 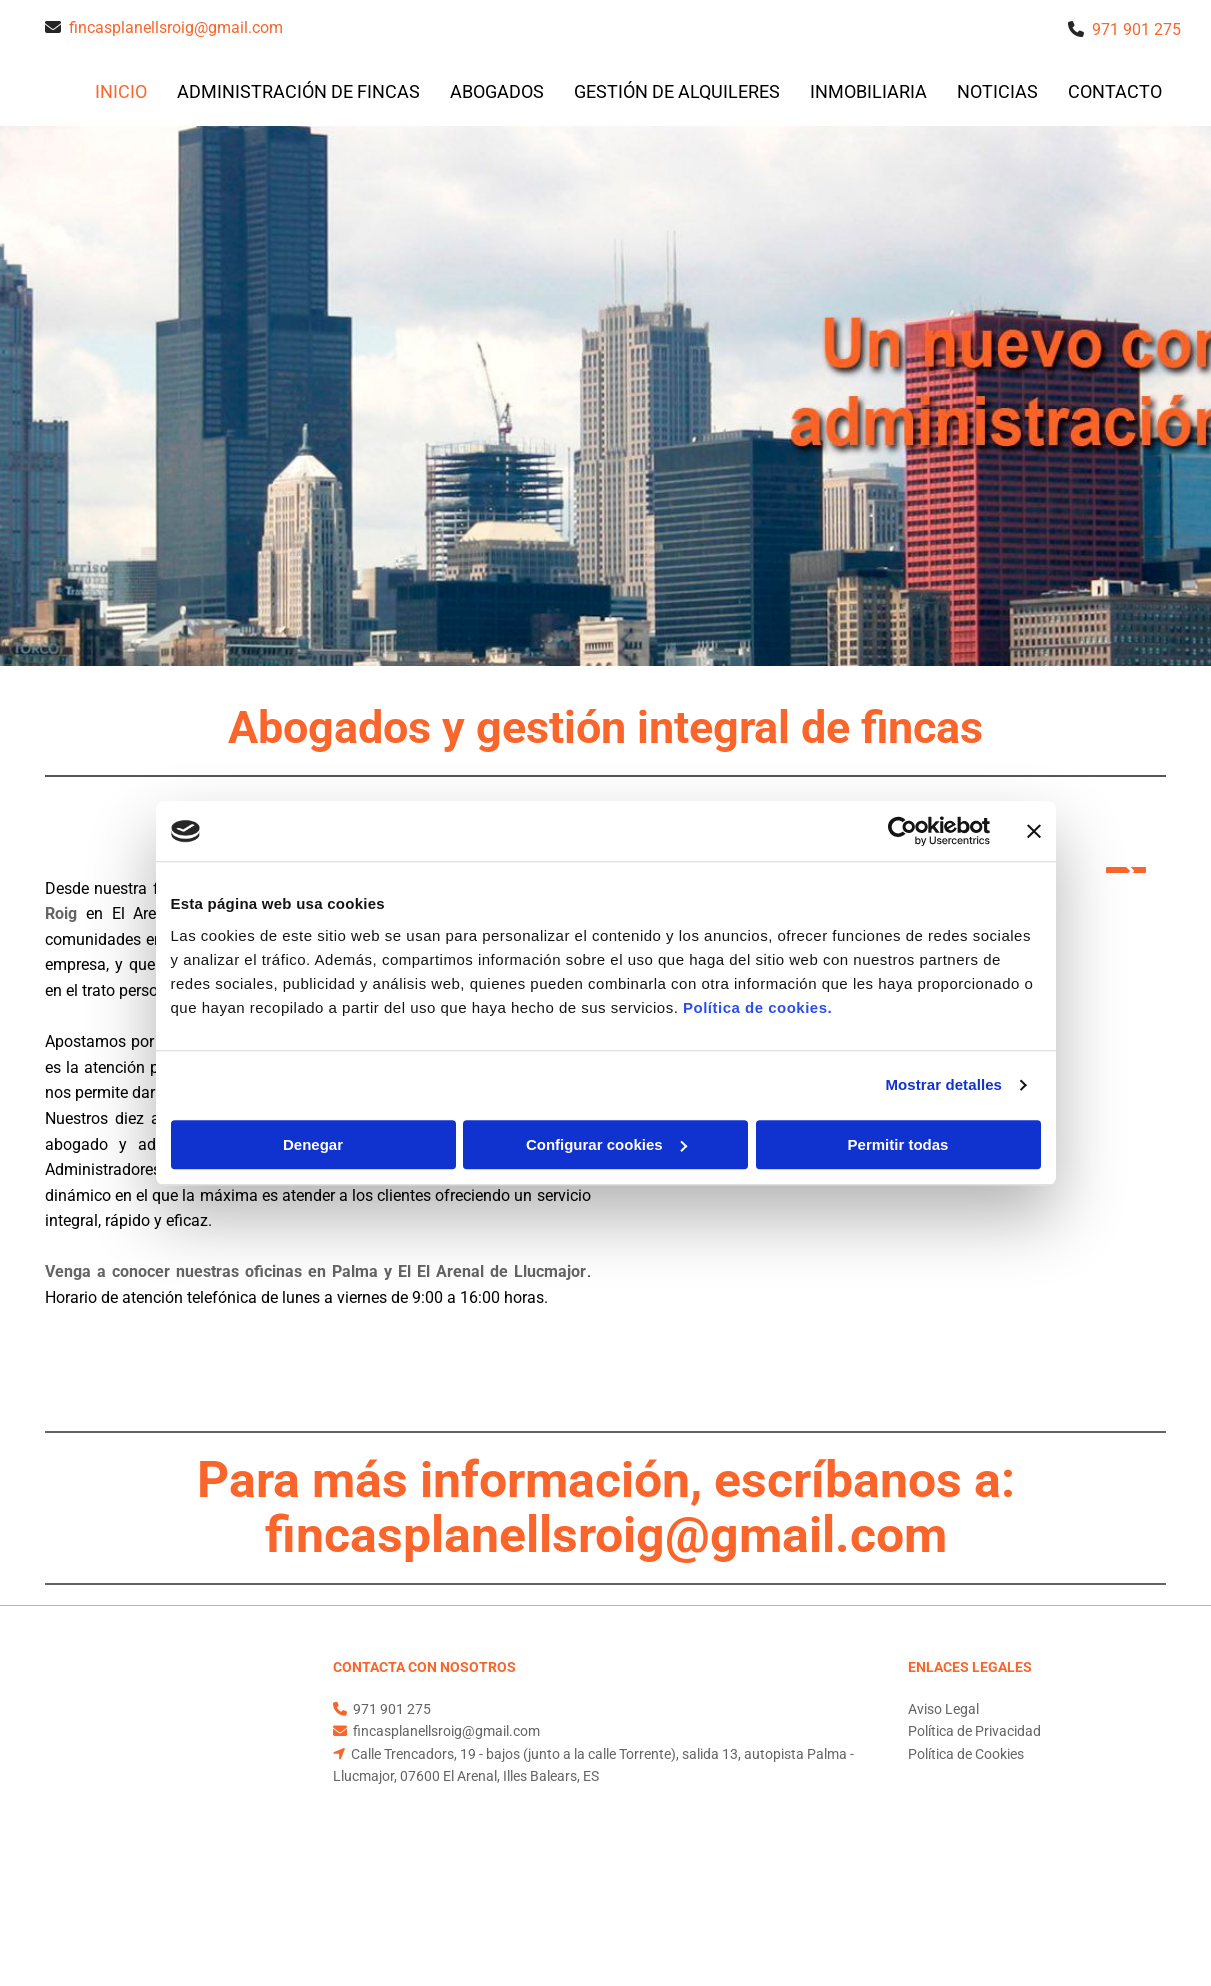 What do you see at coordinates (313, 1144) in the screenshot?
I see `Denegar` at bounding box center [313, 1144].